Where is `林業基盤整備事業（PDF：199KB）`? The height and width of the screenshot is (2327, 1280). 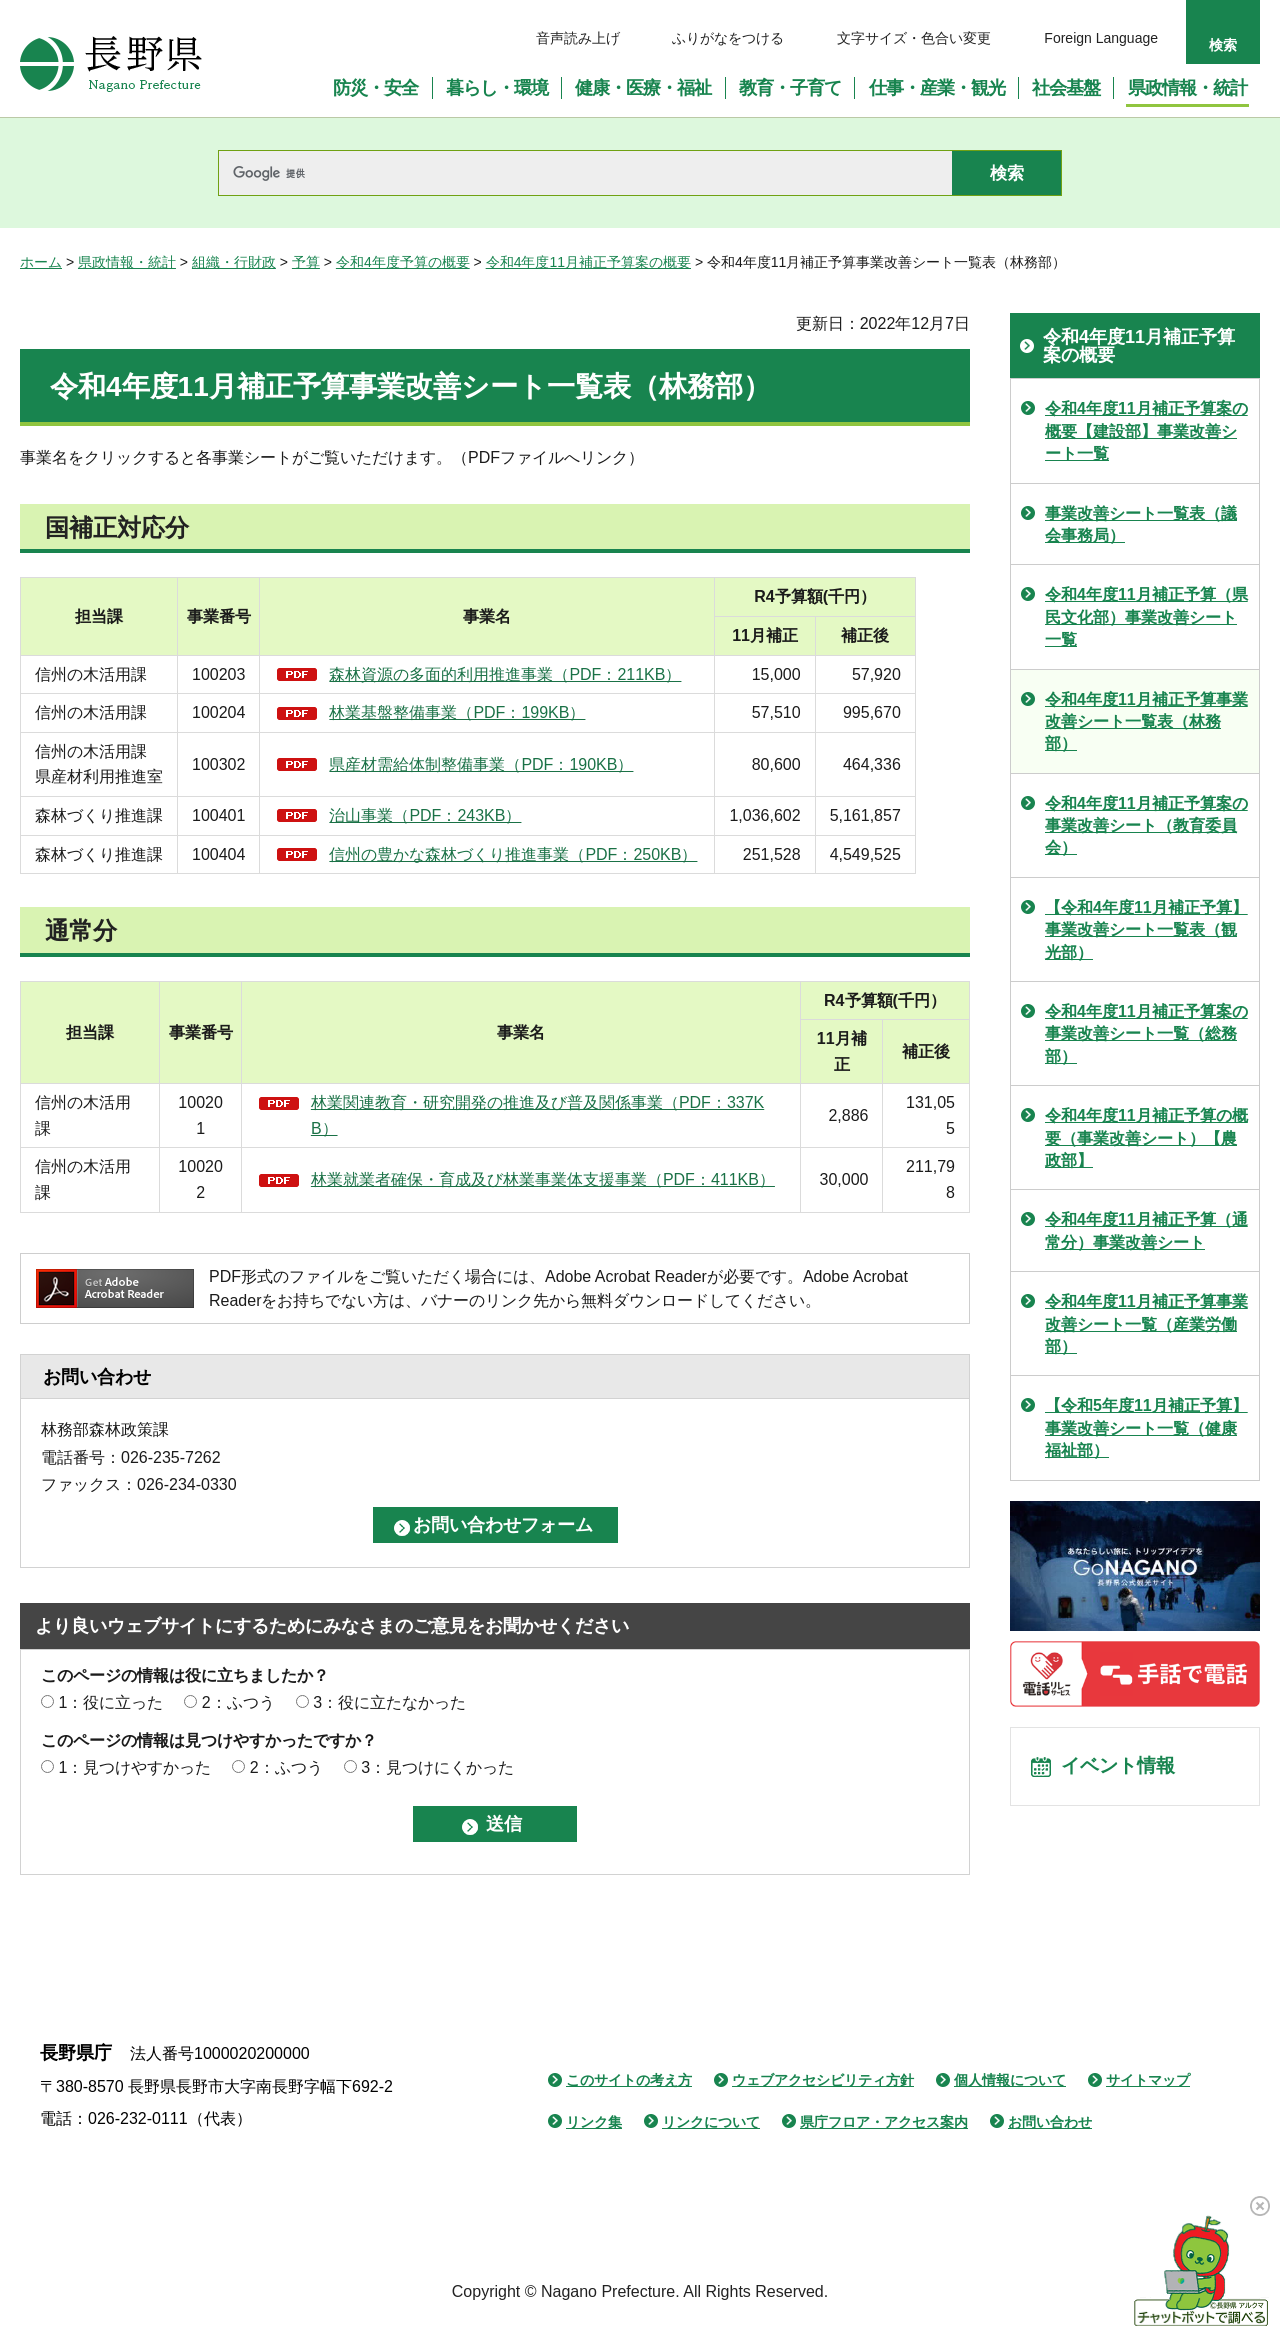 林業基盤整備事業（PDF：199KB） is located at coordinates (472, 712).